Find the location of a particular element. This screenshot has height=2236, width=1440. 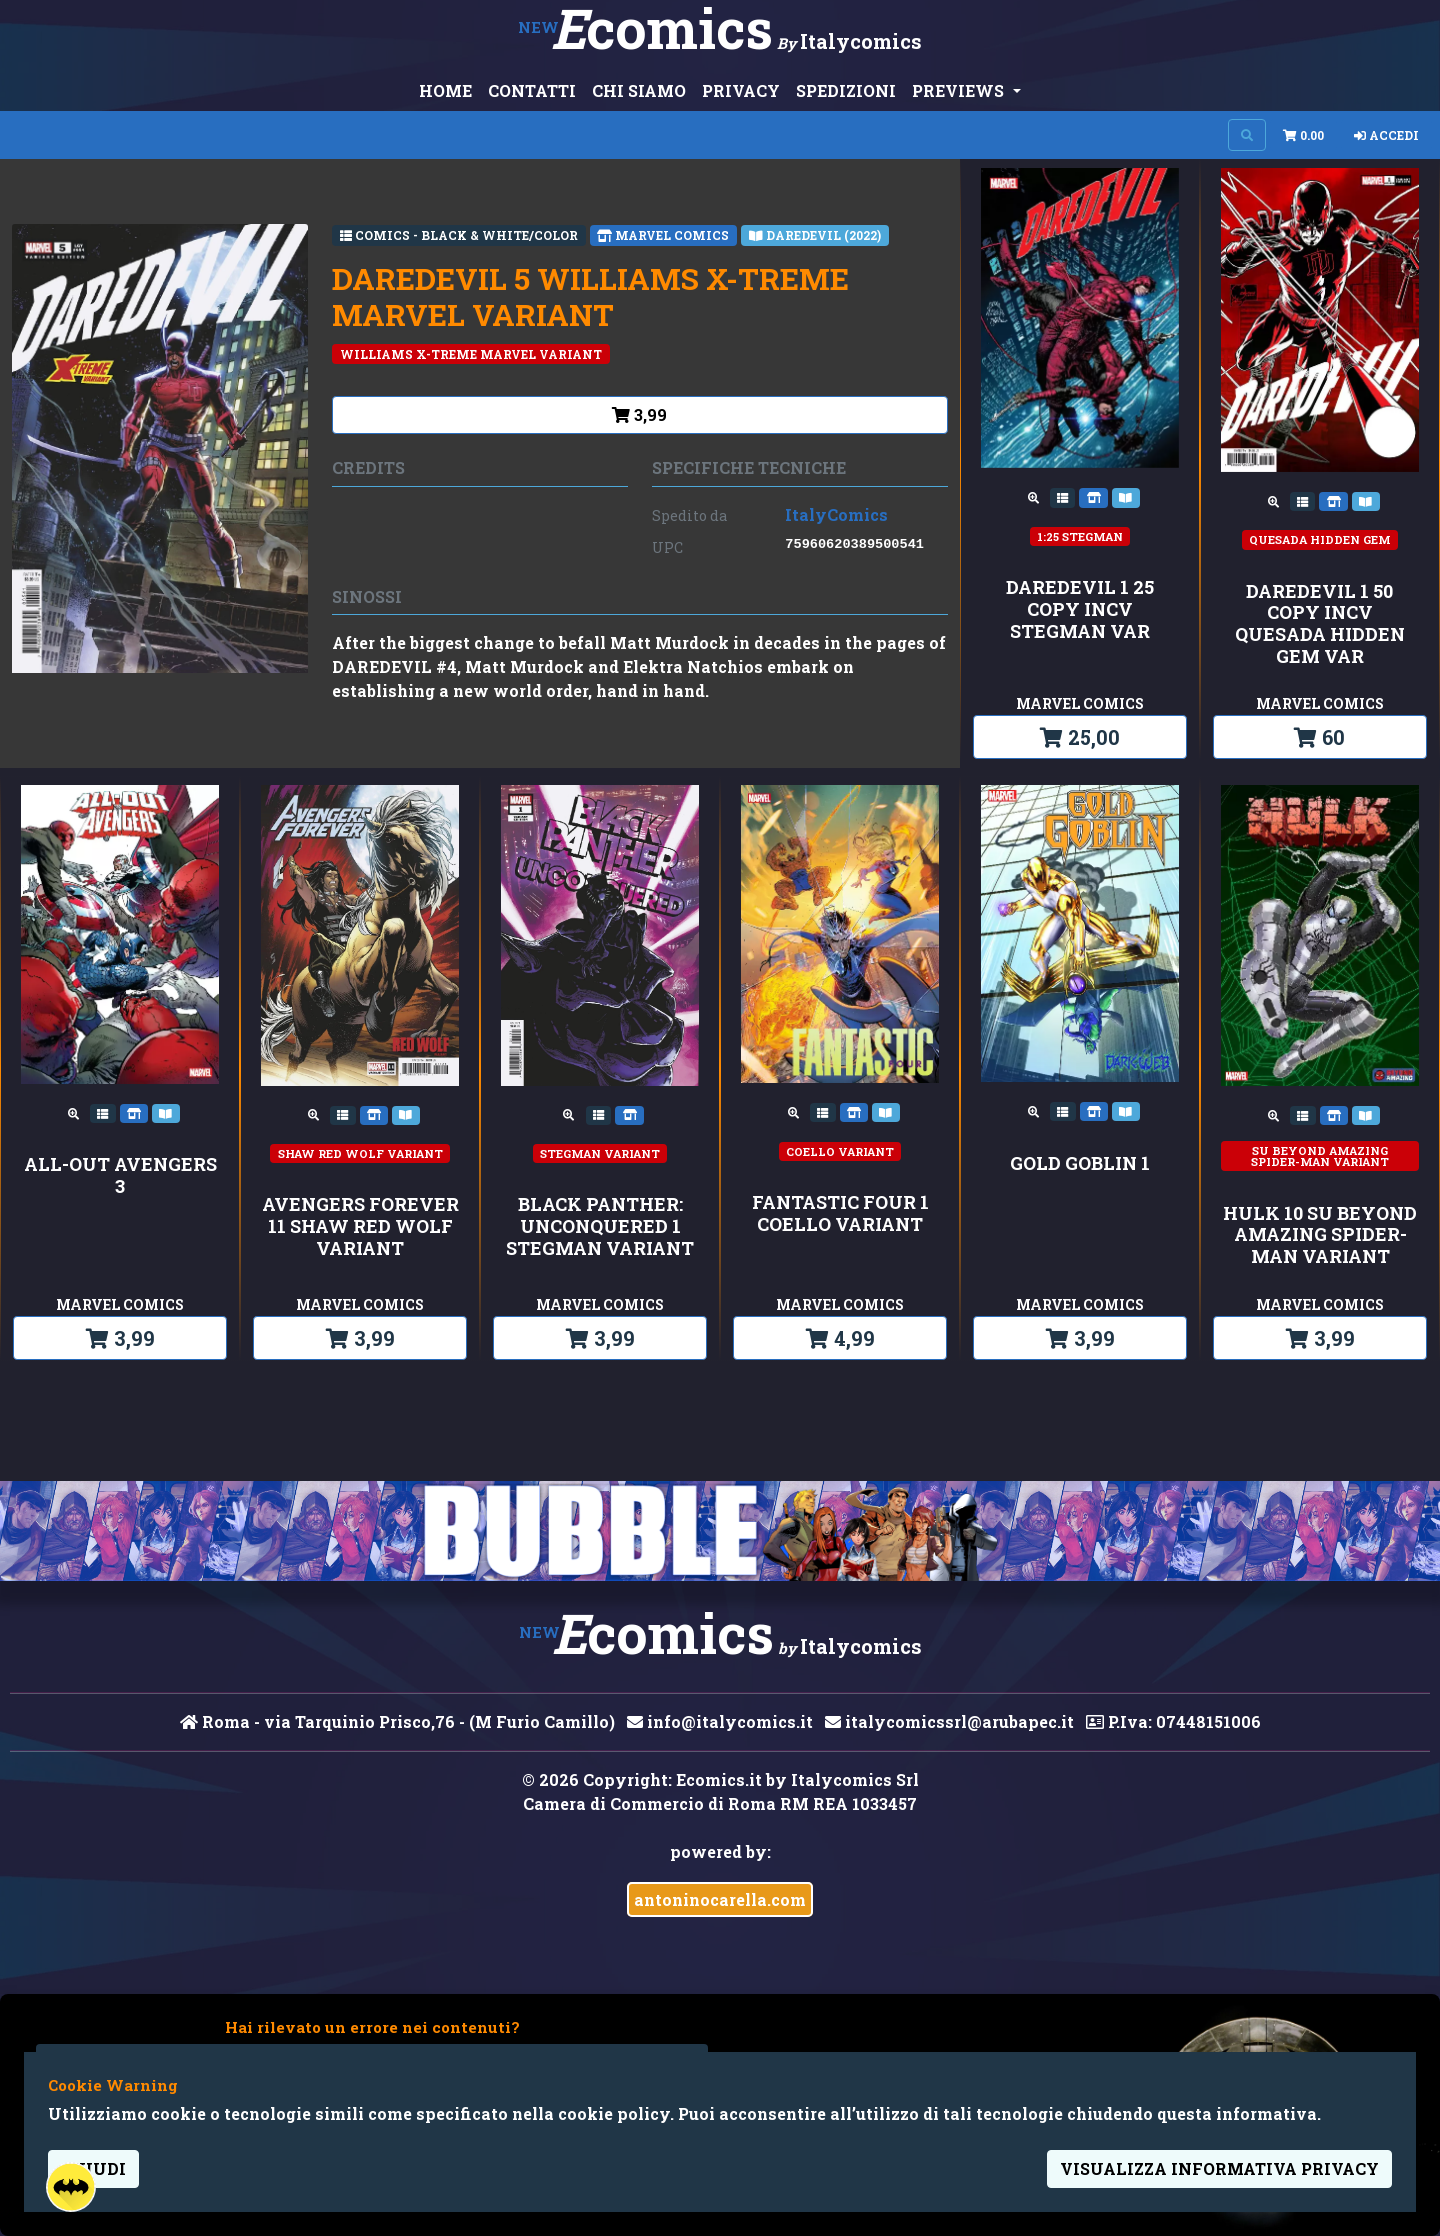

Chiudi is located at coordinates (93, 2168).